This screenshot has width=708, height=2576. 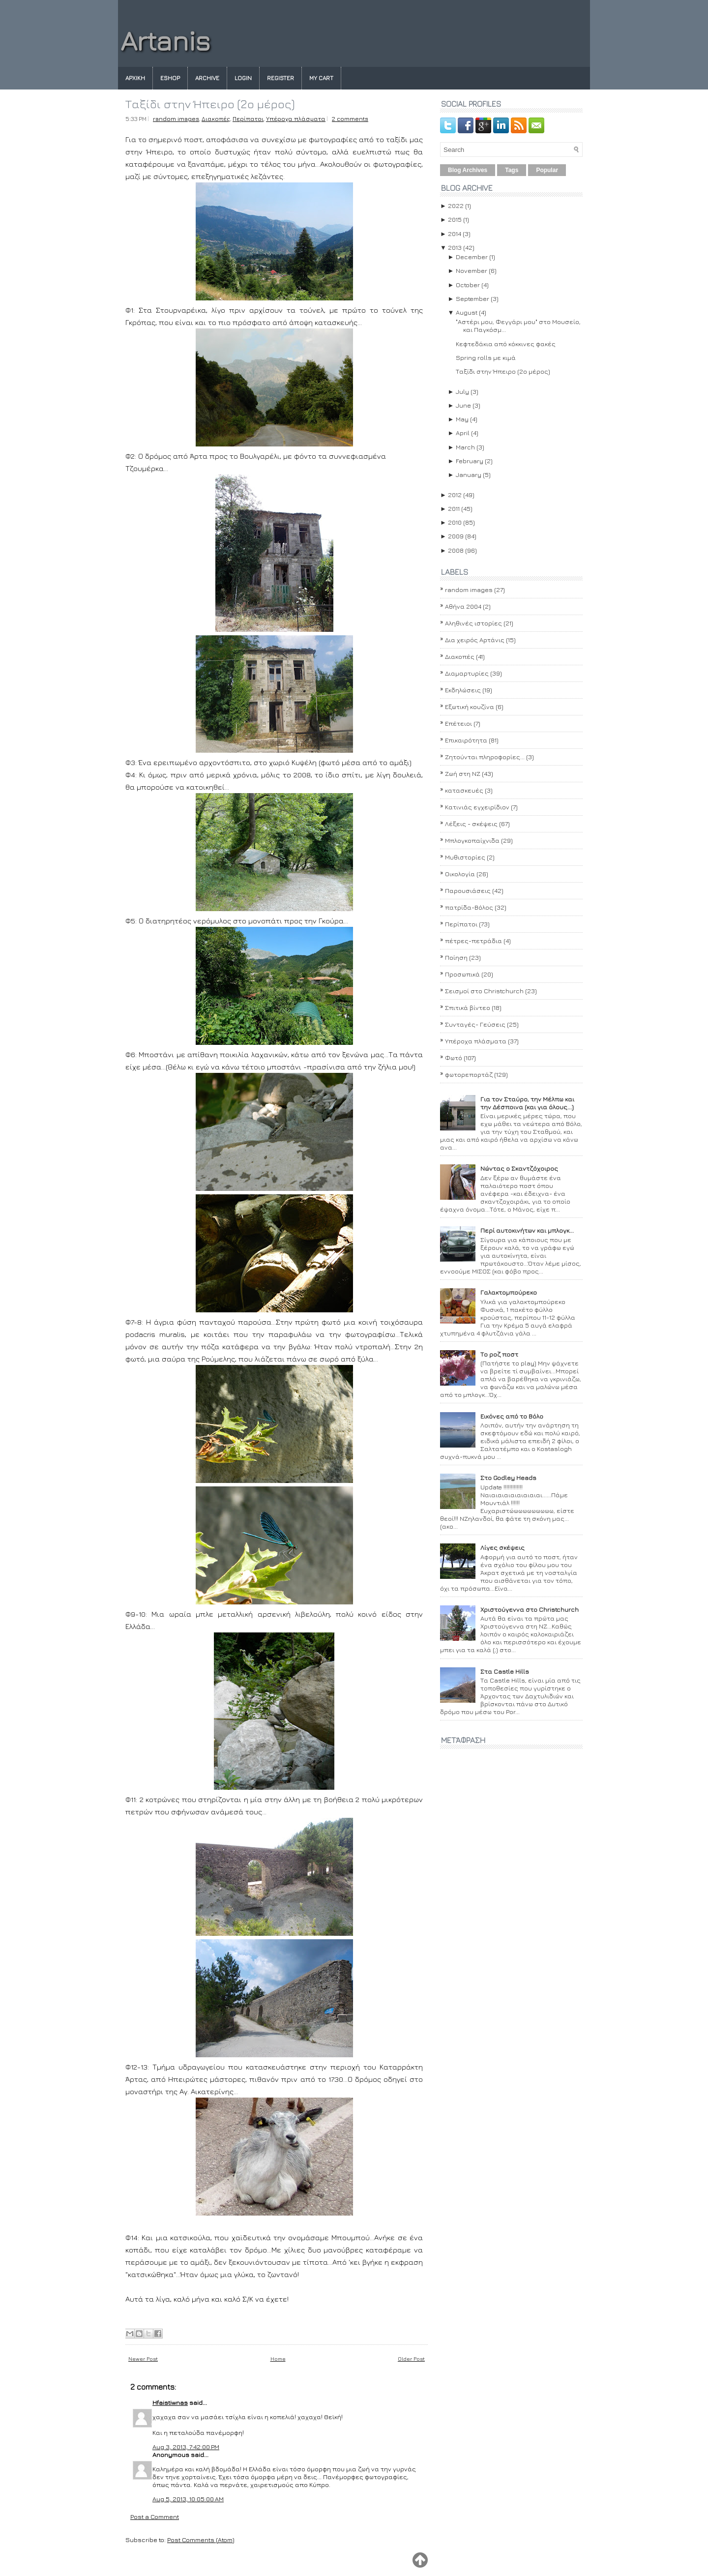 What do you see at coordinates (170, 2402) in the screenshot?
I see `Hfaistiwnas` at bounding box center [170, 2402].